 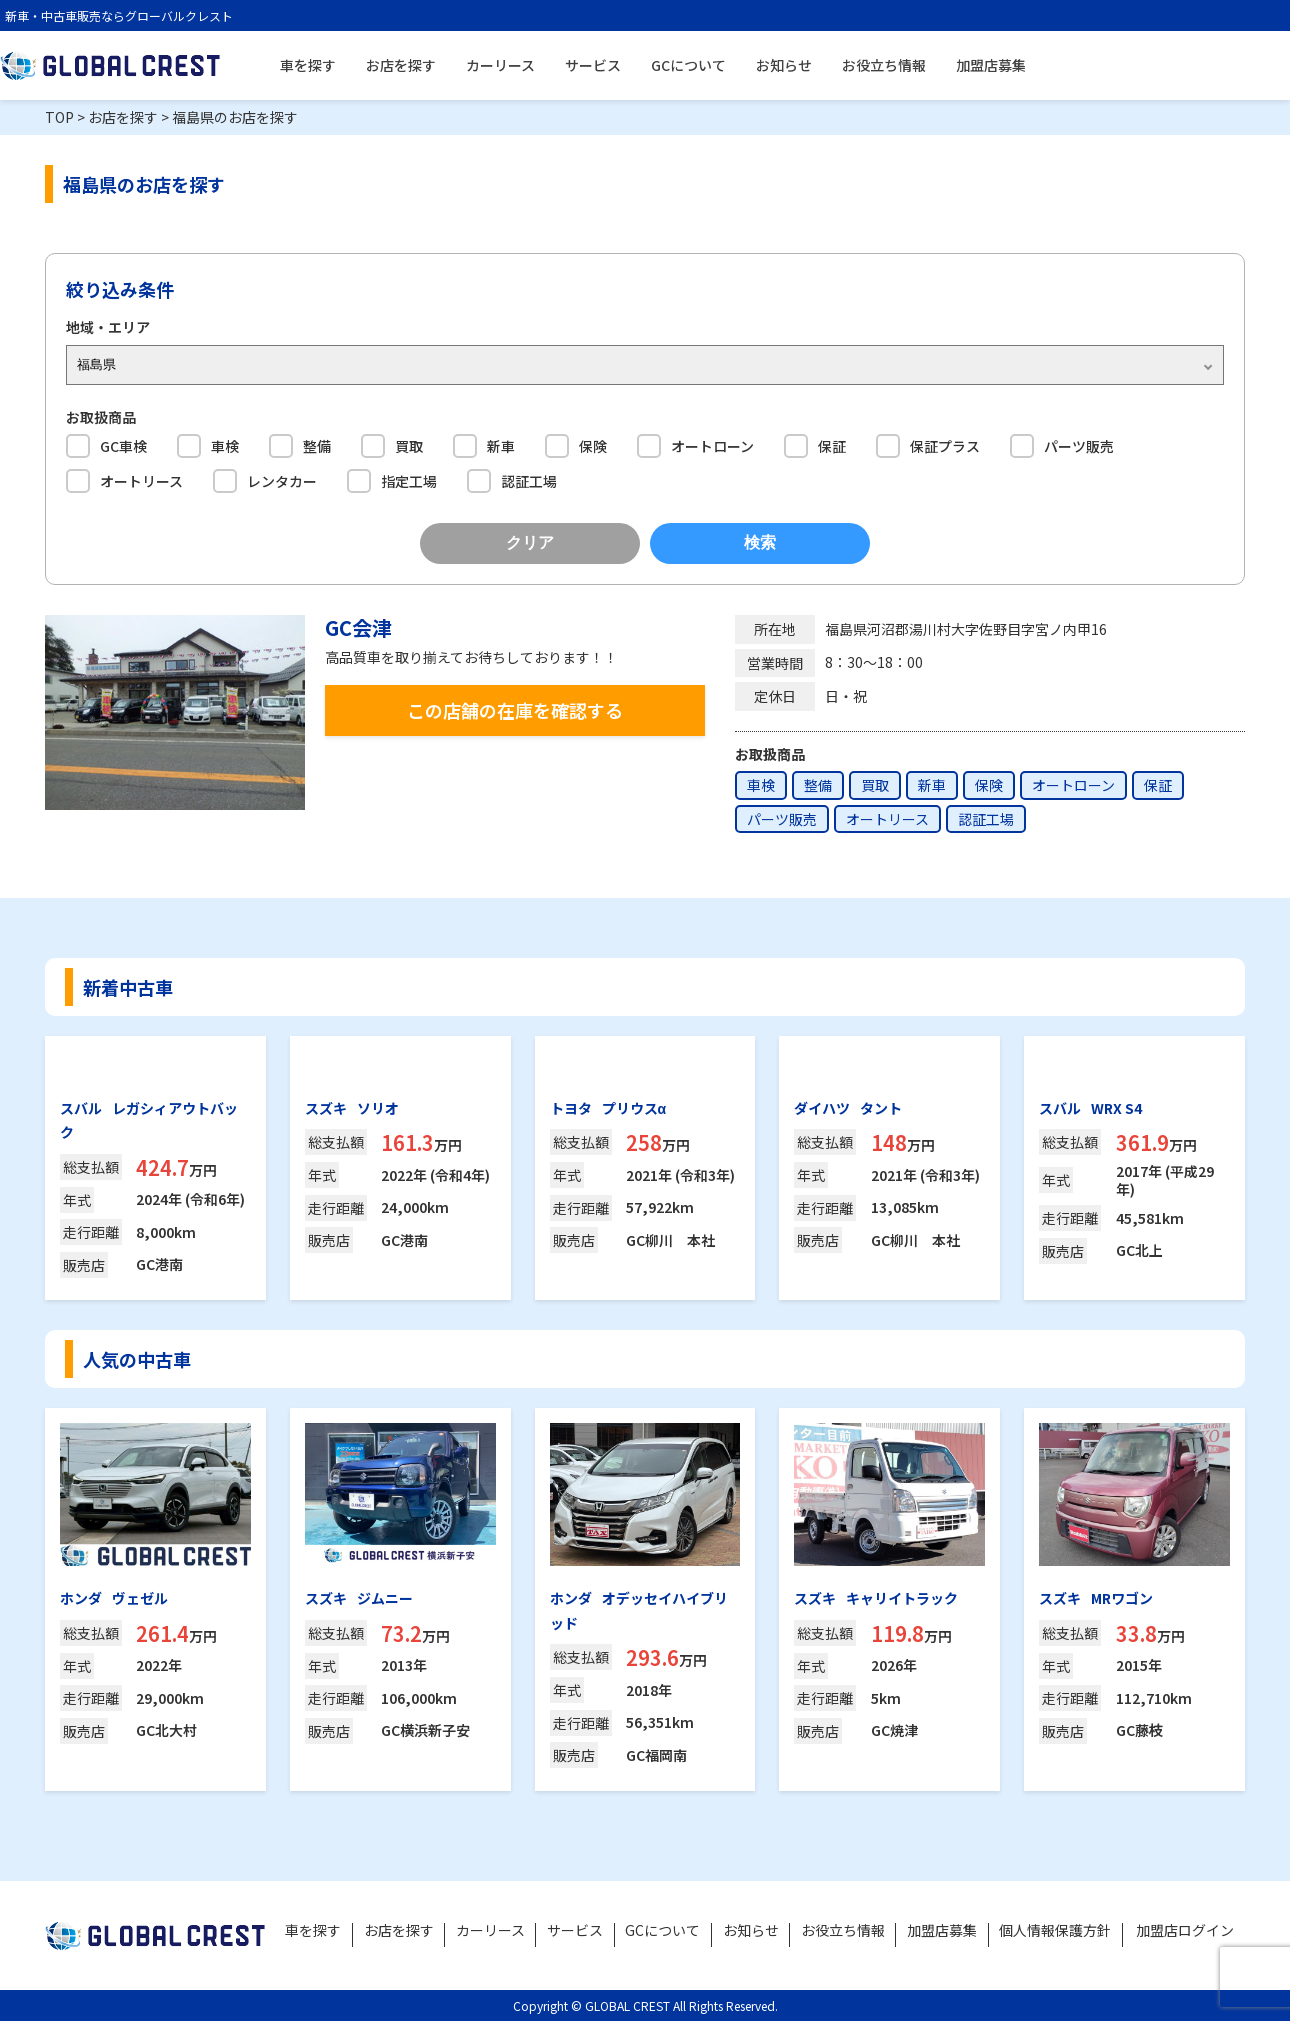 I want to click on サービス, so click(x=593, y=65).